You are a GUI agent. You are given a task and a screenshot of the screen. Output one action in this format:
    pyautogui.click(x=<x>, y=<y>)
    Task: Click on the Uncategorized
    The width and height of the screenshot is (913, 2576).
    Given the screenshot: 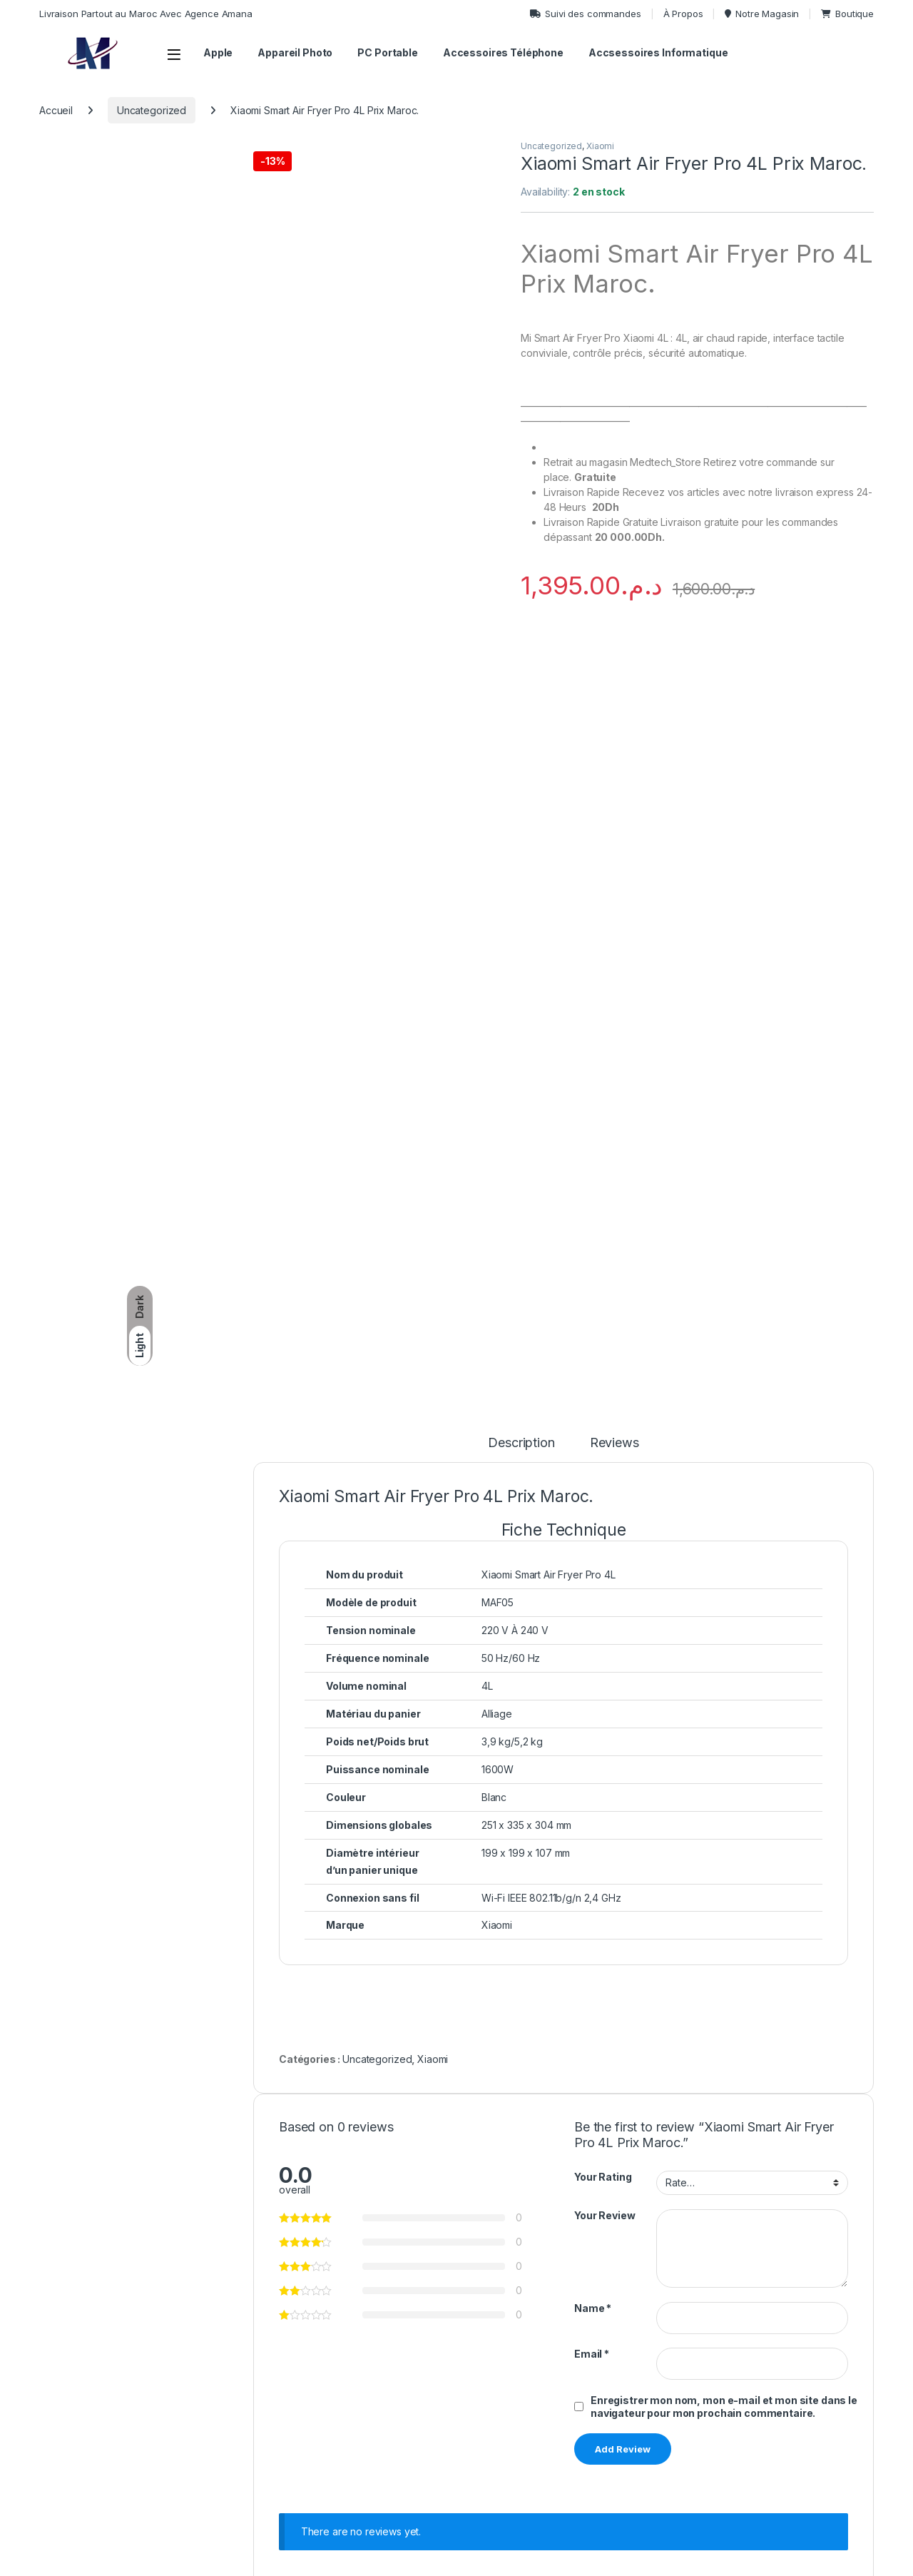 What is the action you would take?
    pyautogui.click(x=151, y=110)
    